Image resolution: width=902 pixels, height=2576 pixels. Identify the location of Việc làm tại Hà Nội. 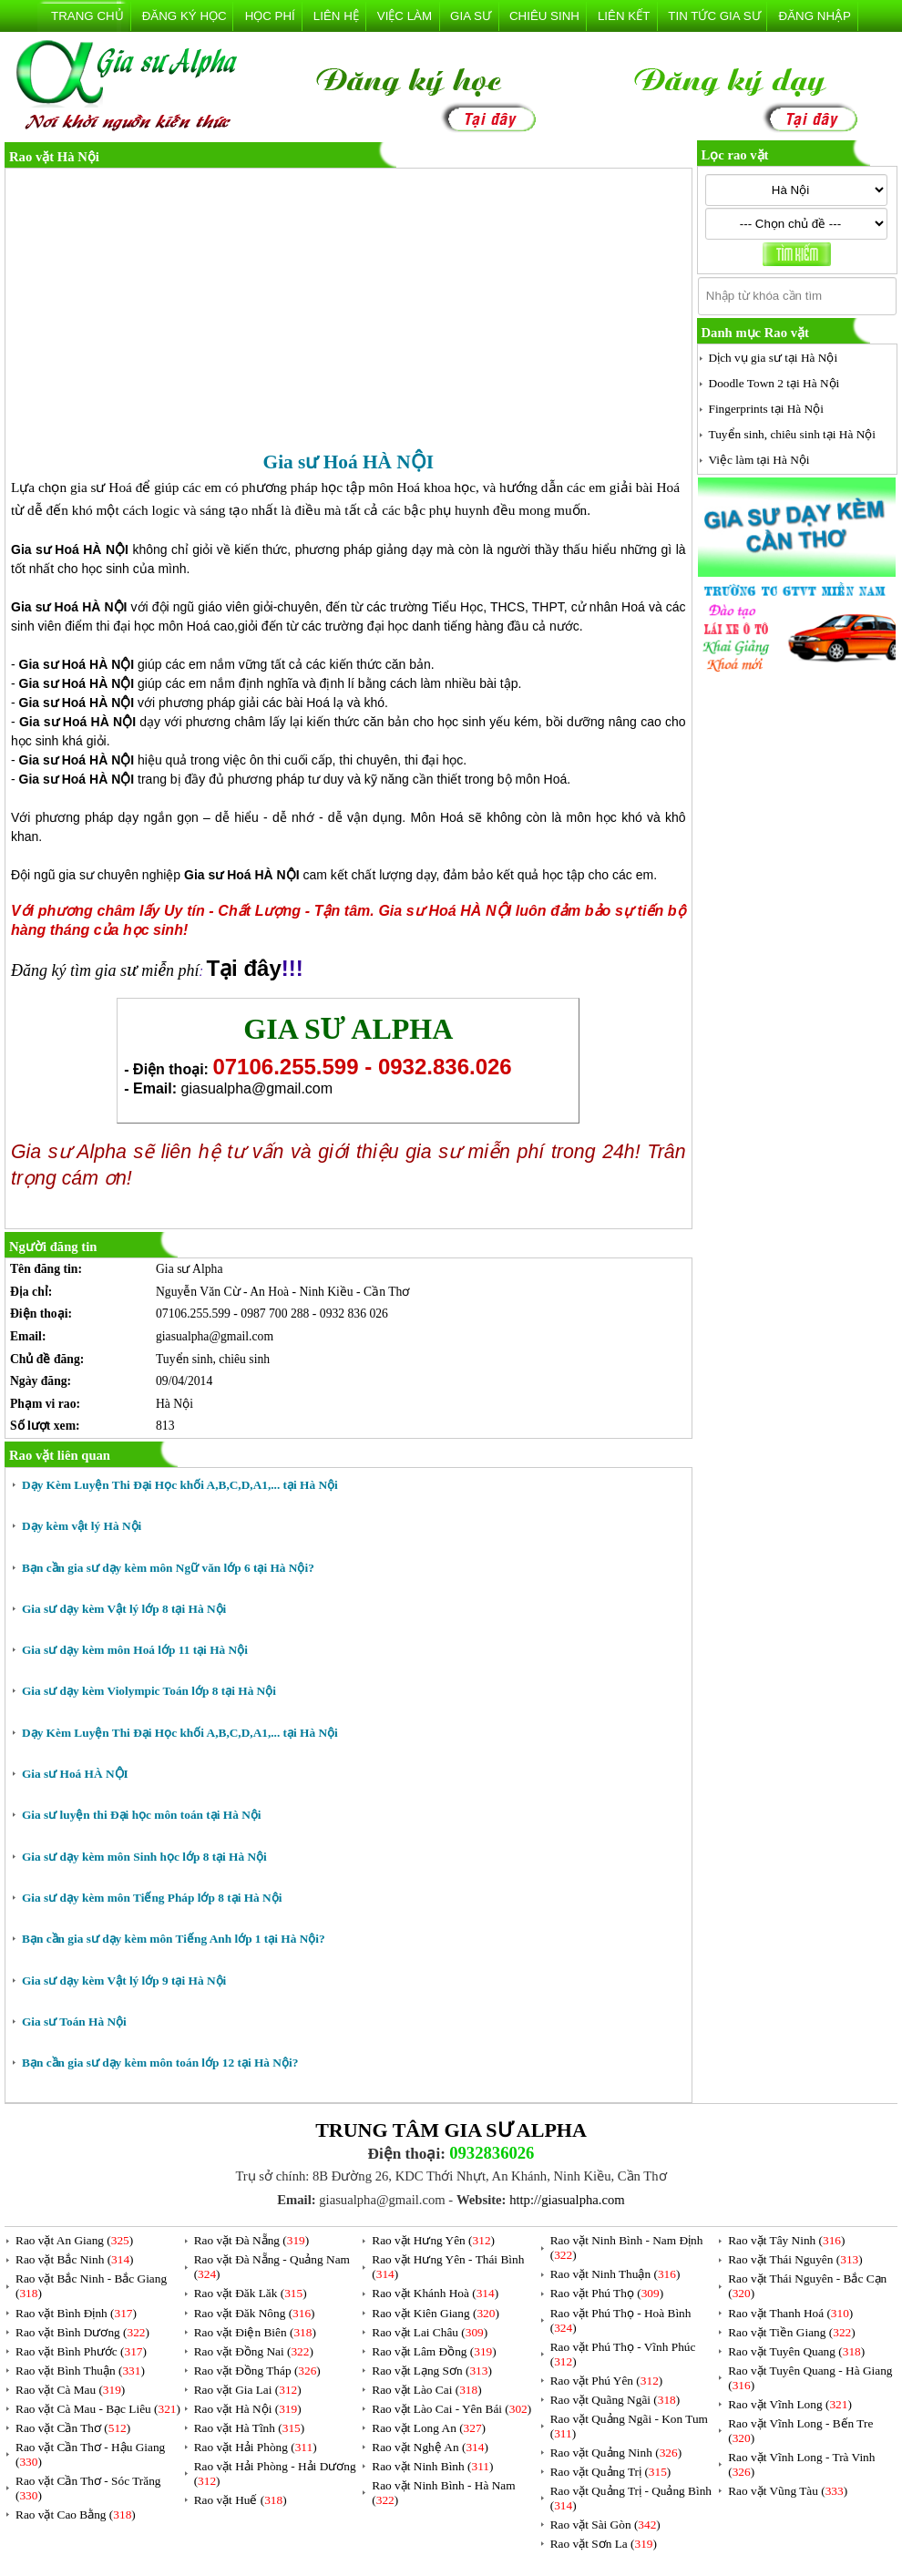
(759, 460).